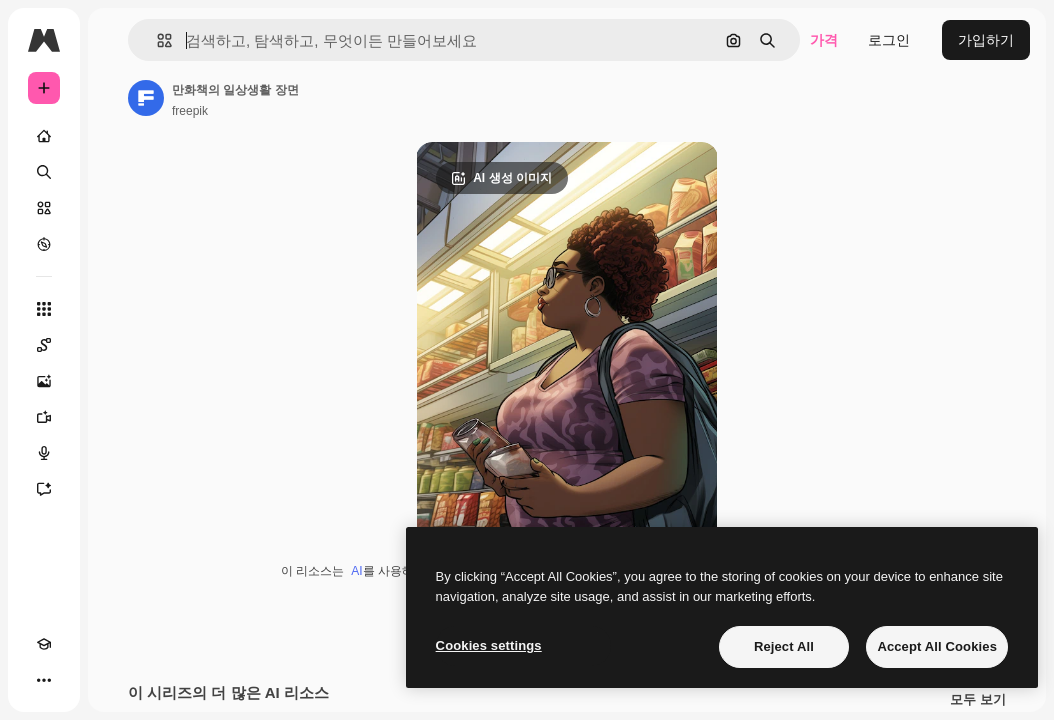 This screenshot has height=720, width=1054. What do you see at coordinates (489, 645) in the screenshot?
I see `Cookies settings [Cookies settings, Opens the preference center dialog]` at bounding box center [489, 645].